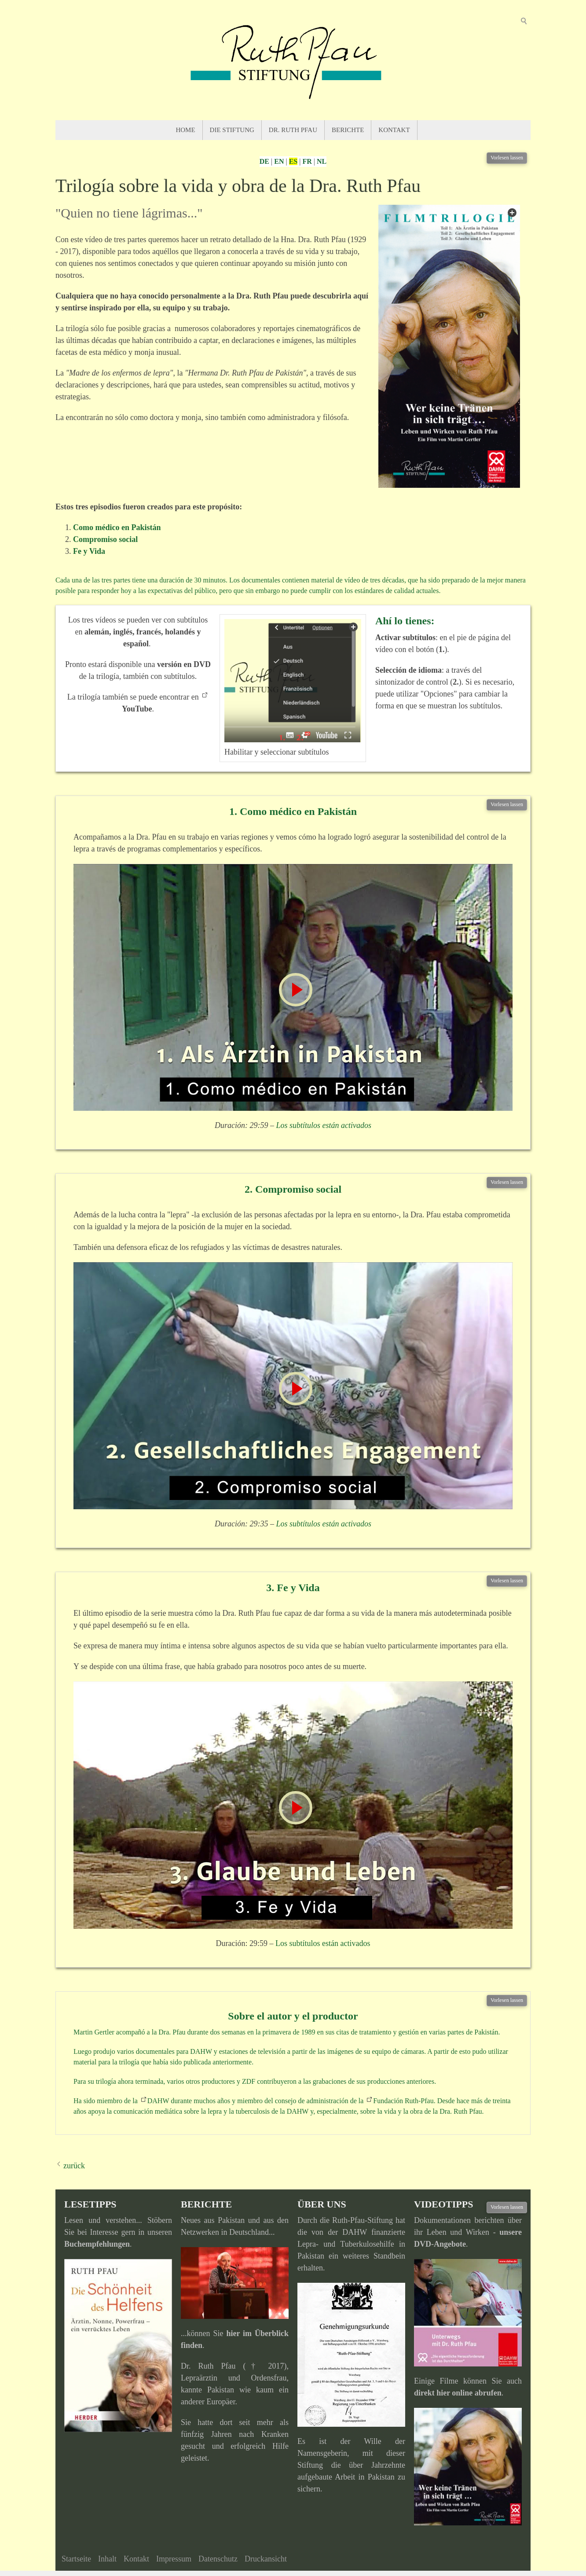 The height and width of the screenshot is (2576, 586). I want to click on DAHW, so click(158, 2100).